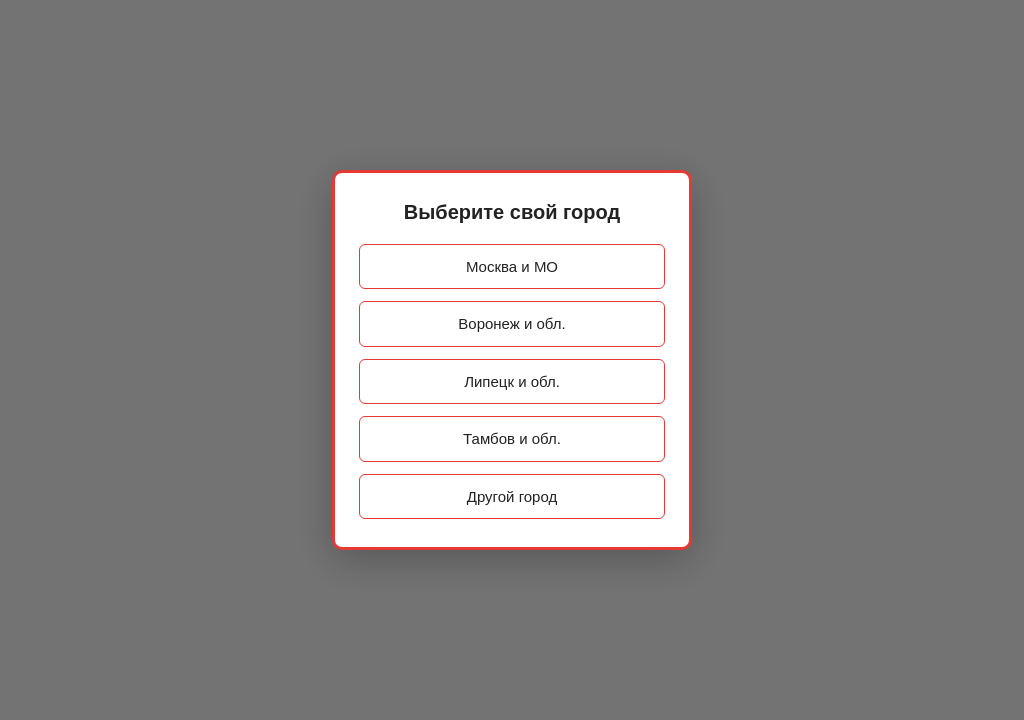 Image resolution: width=1024 pixels, height=720 pixels. I want to click on Другой город, so click(512, 496).